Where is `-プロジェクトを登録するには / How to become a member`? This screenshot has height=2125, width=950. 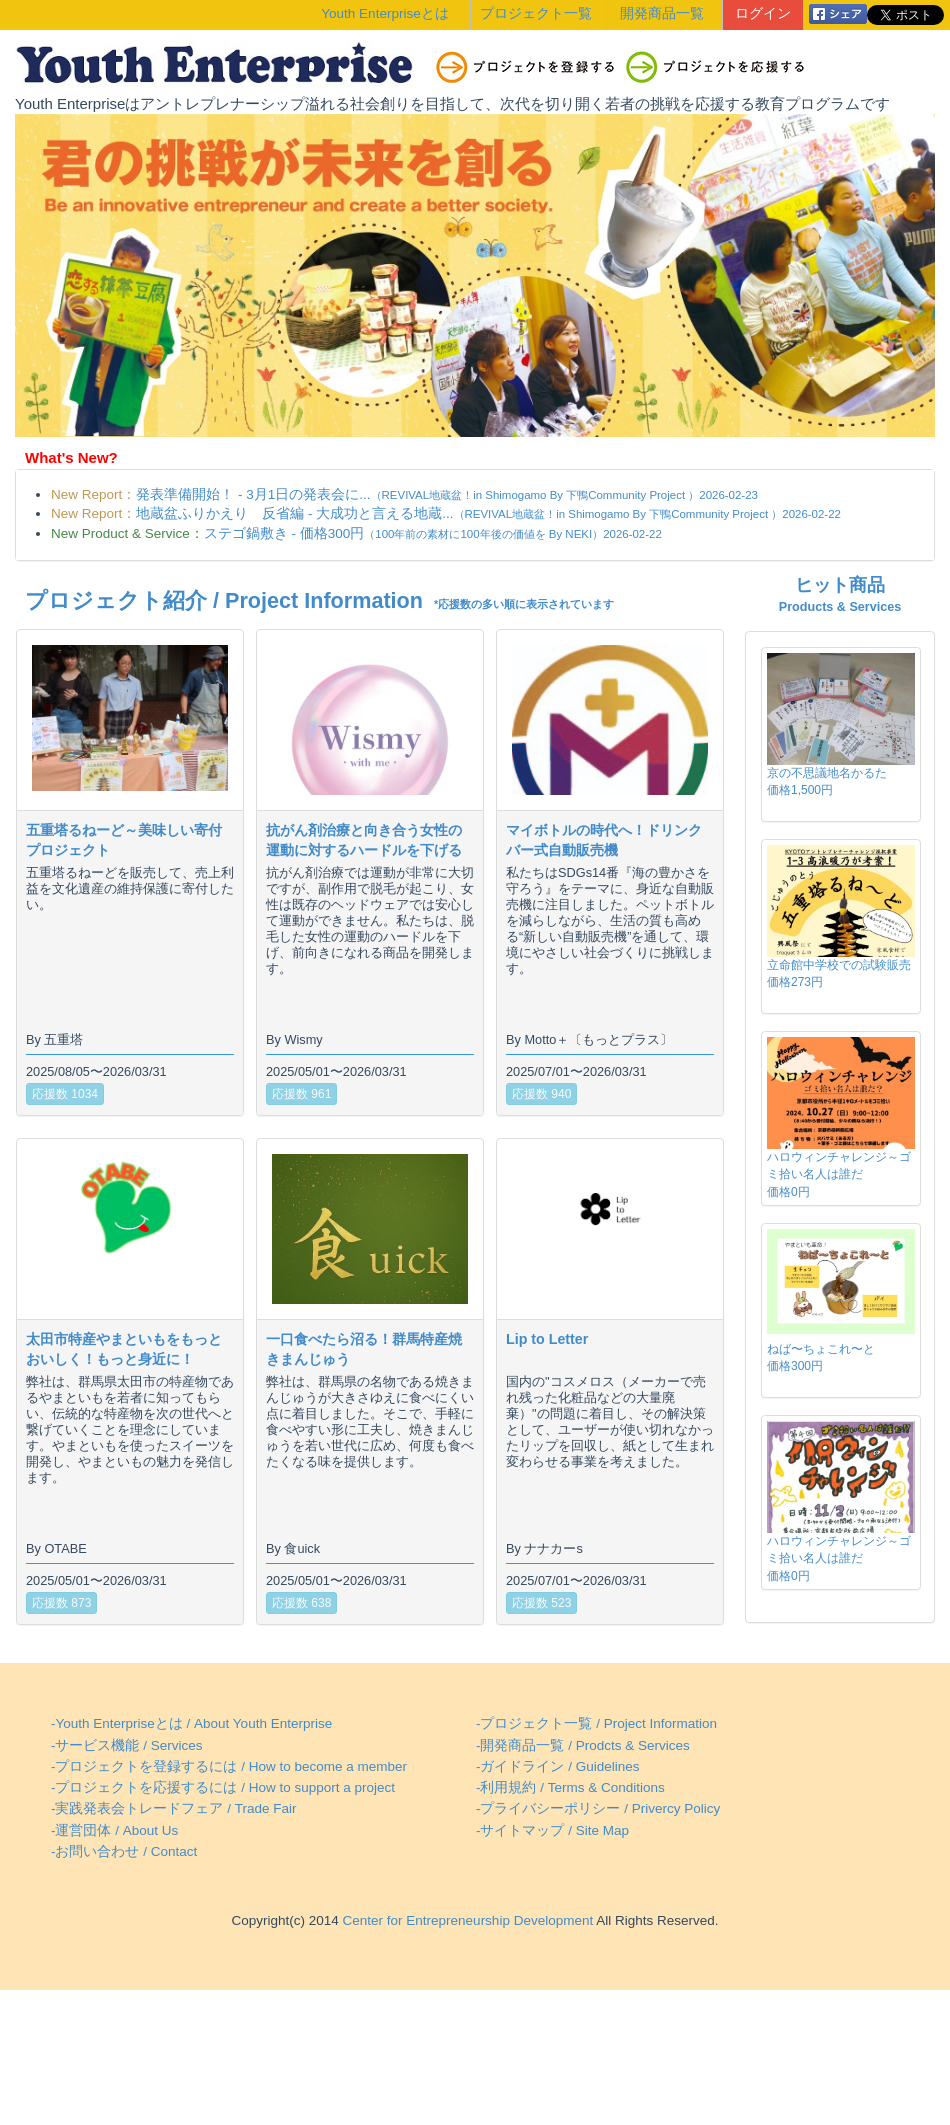 -プロジェクトを登録するには / How to become a member is located at coordinates (229, 1766).